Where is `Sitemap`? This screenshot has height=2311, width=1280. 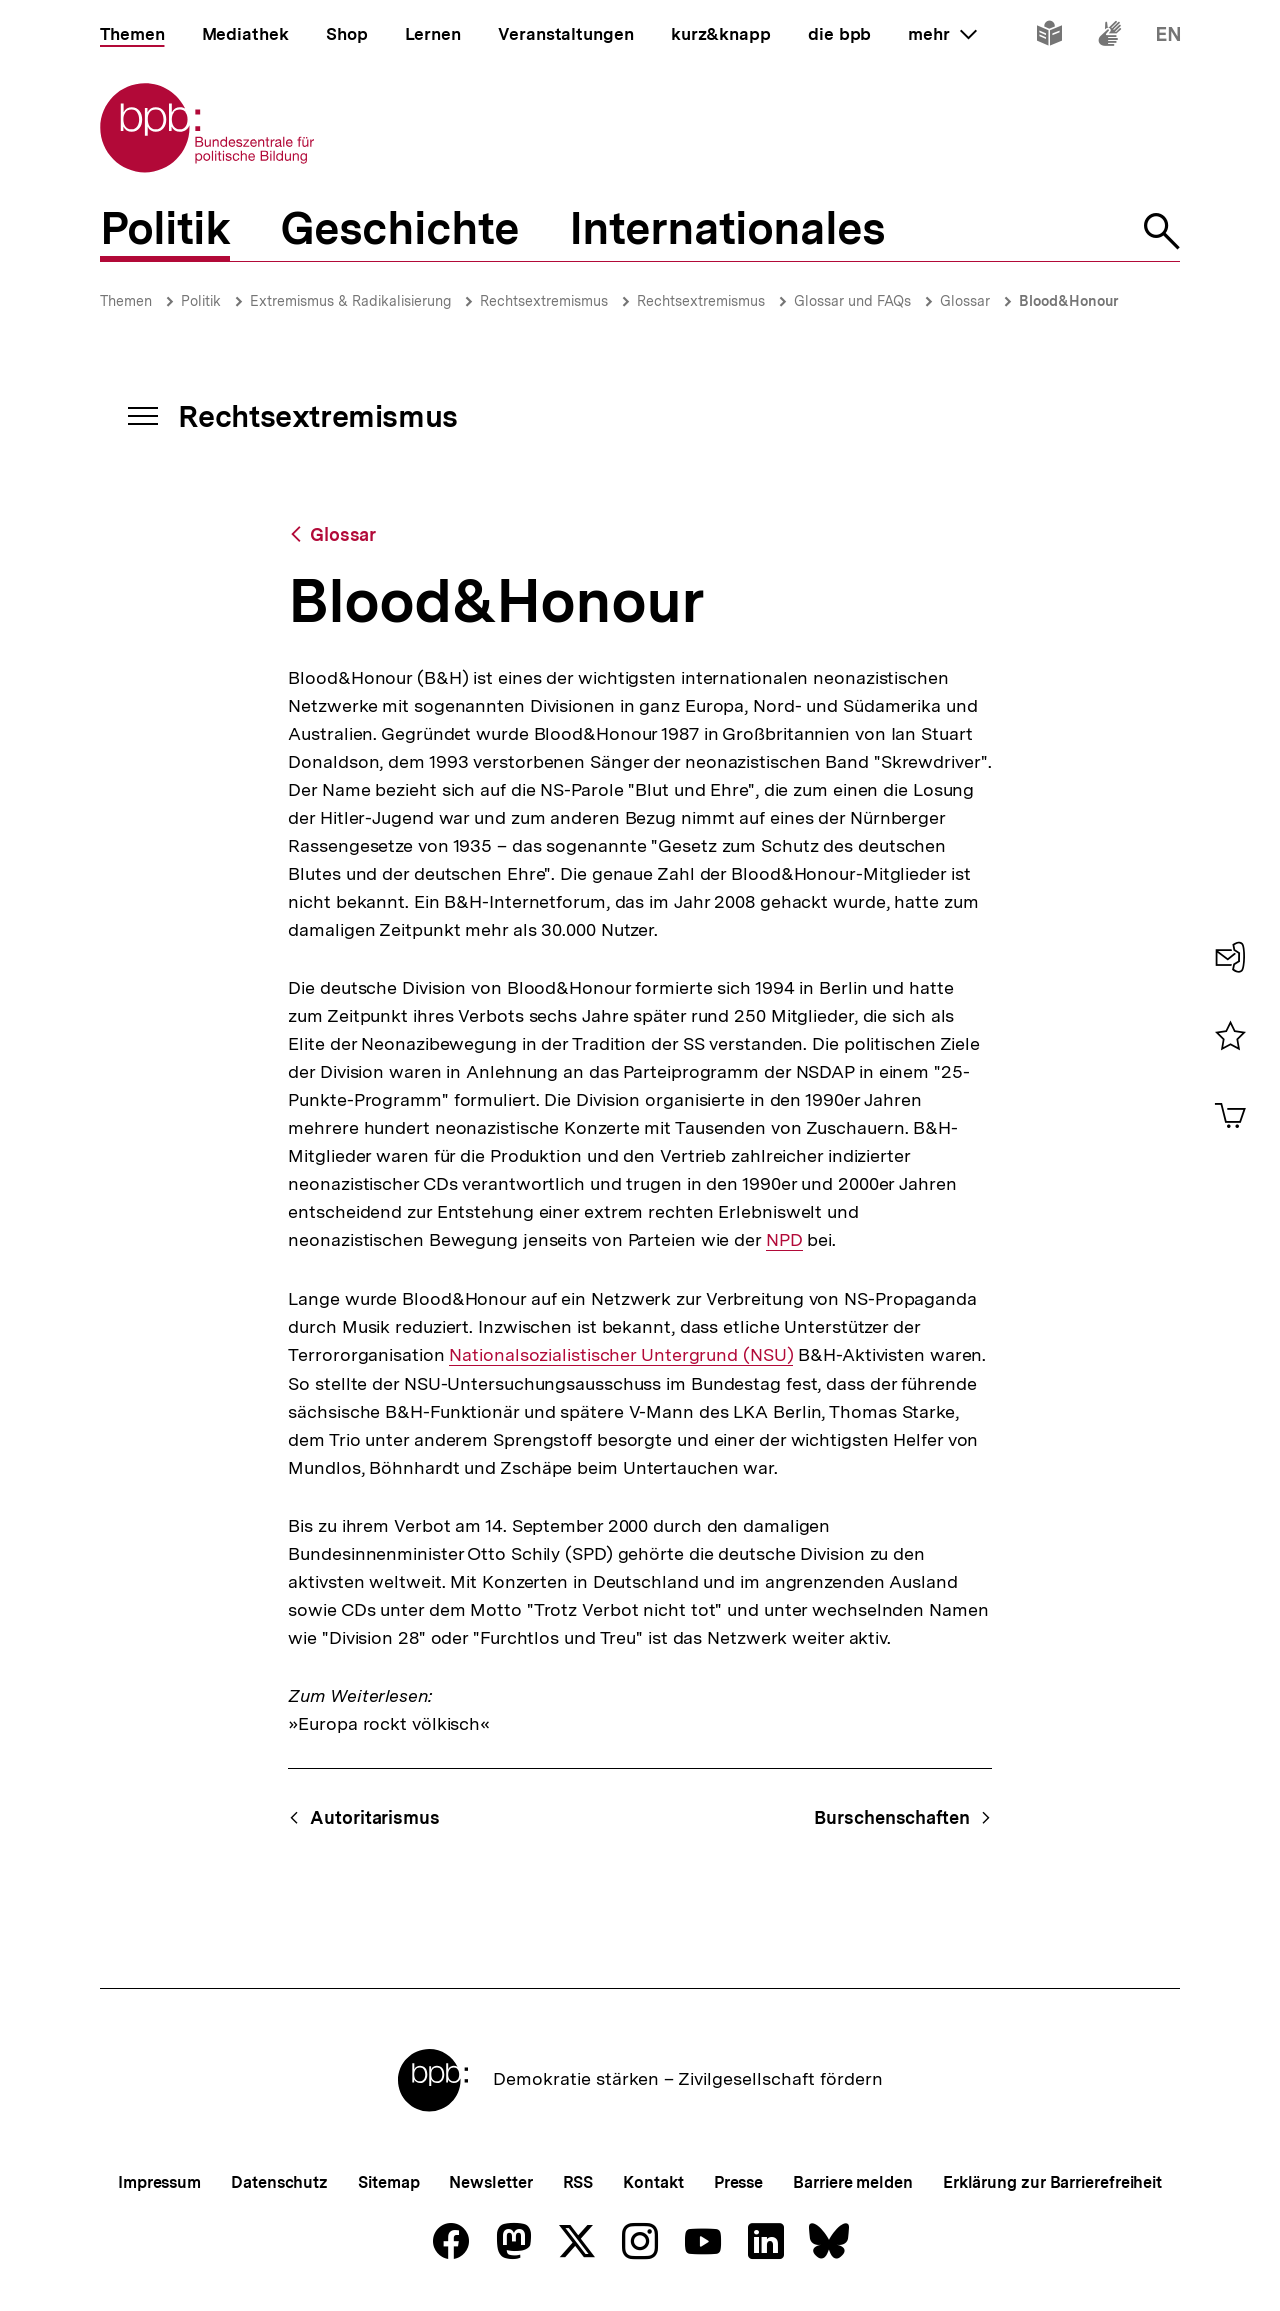
Sitemap is located at coordinates (388, 2182).